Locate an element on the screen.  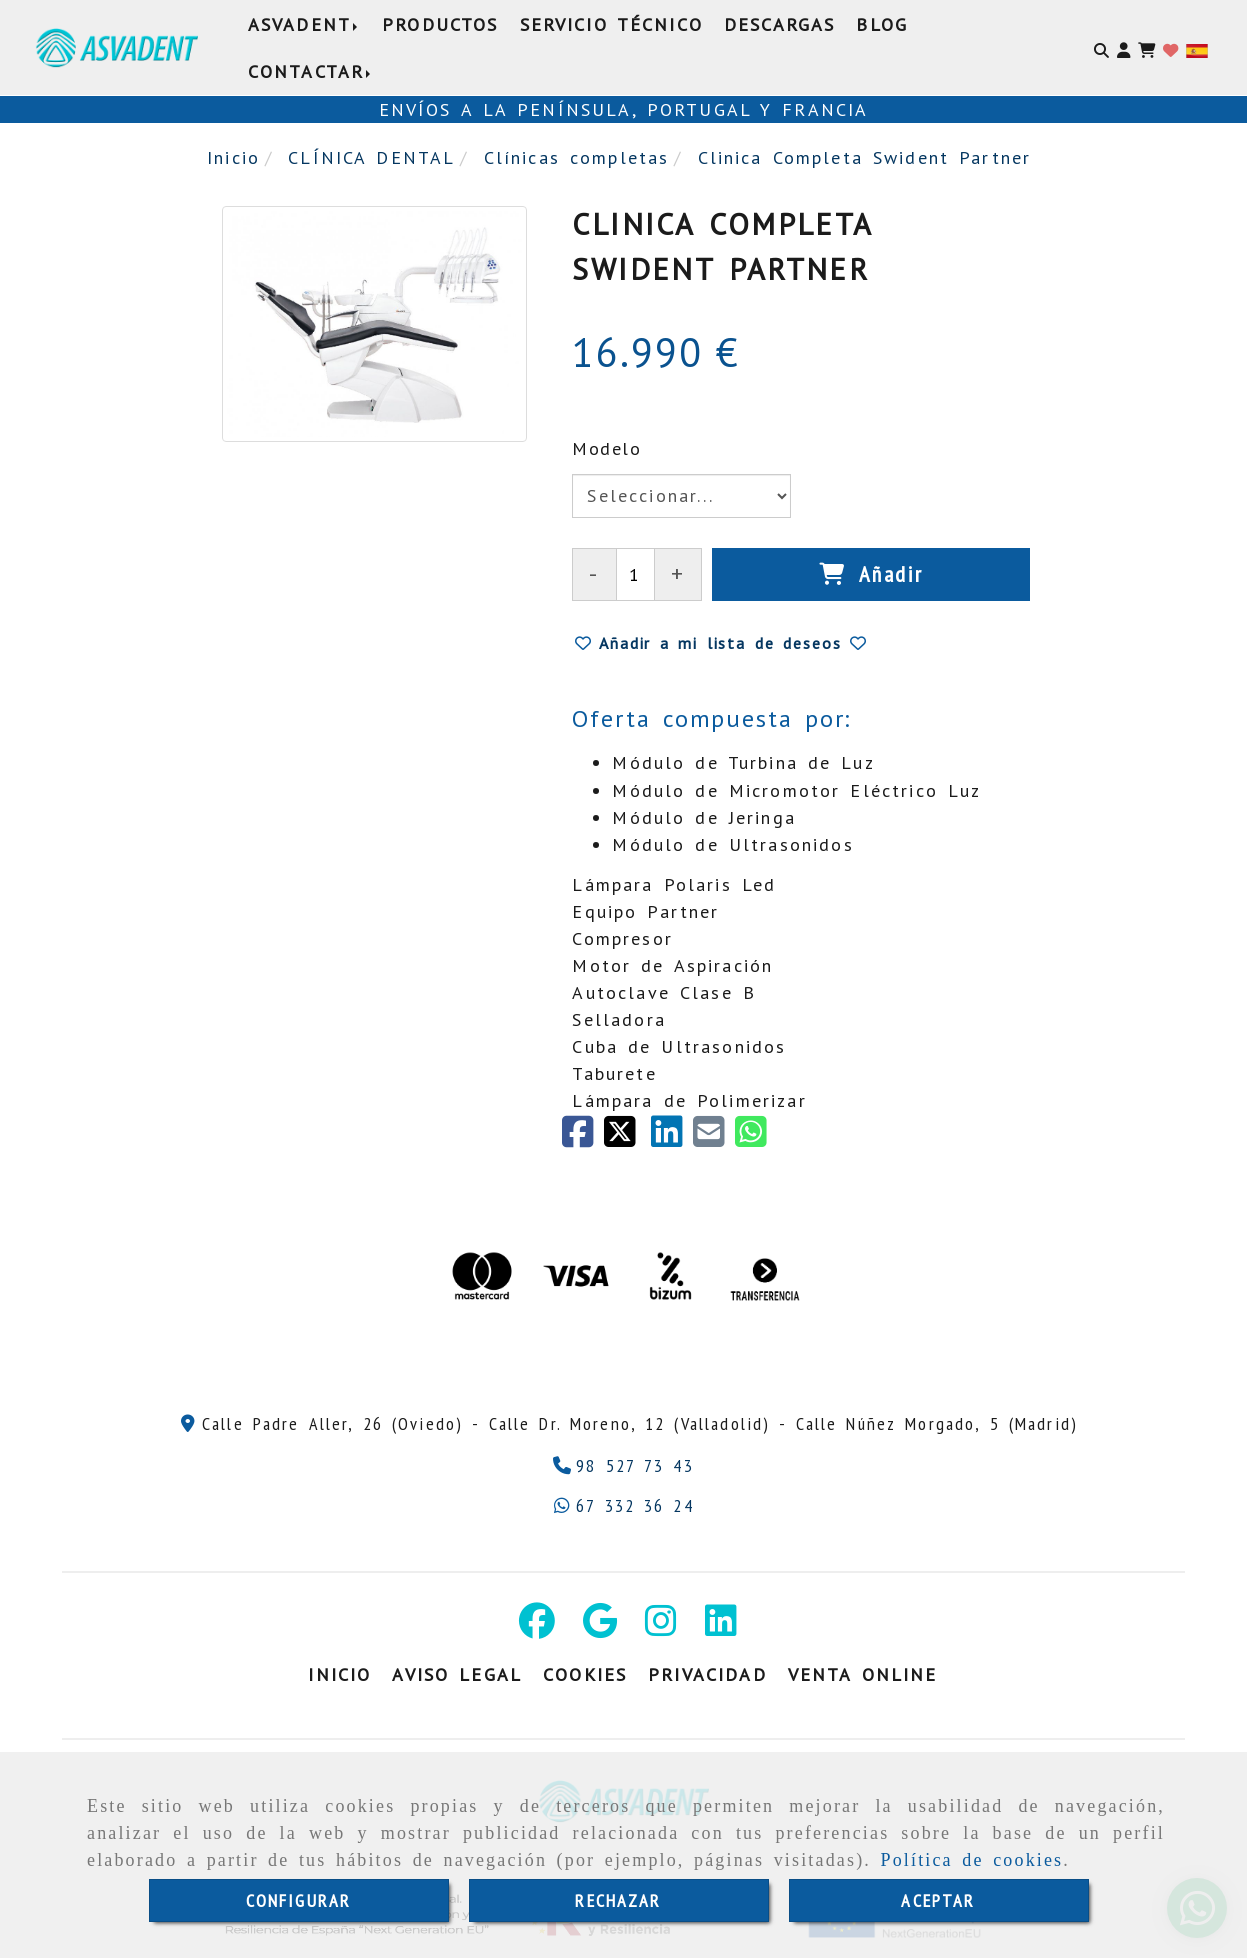
CONFIGURAR is located at coordinates (299, 1900).